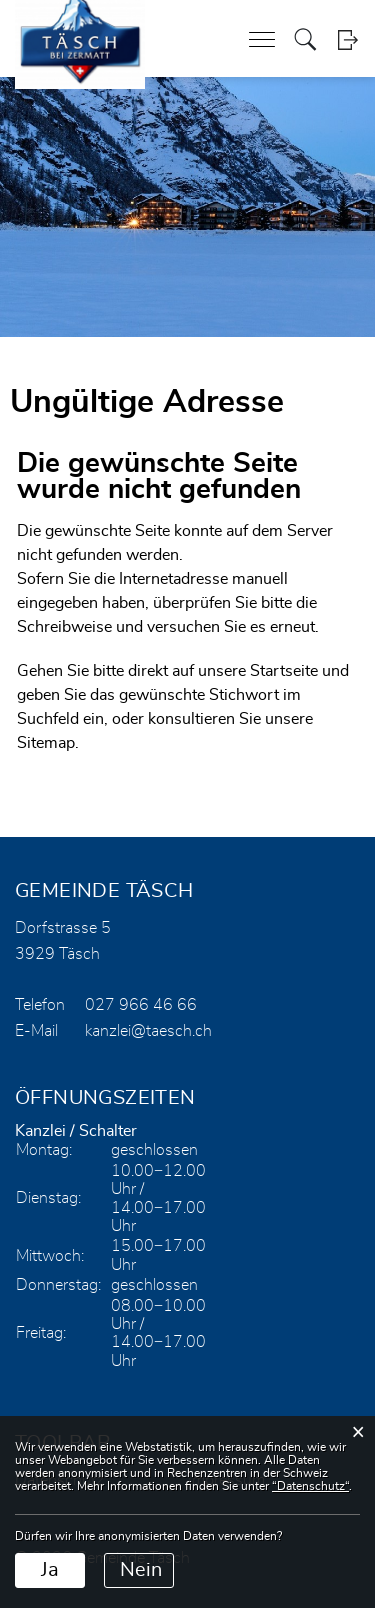 The image size is (375, 1608). Describe the element at coordinates (50, 1570) in the screenshot. I see `Ja` at that location.